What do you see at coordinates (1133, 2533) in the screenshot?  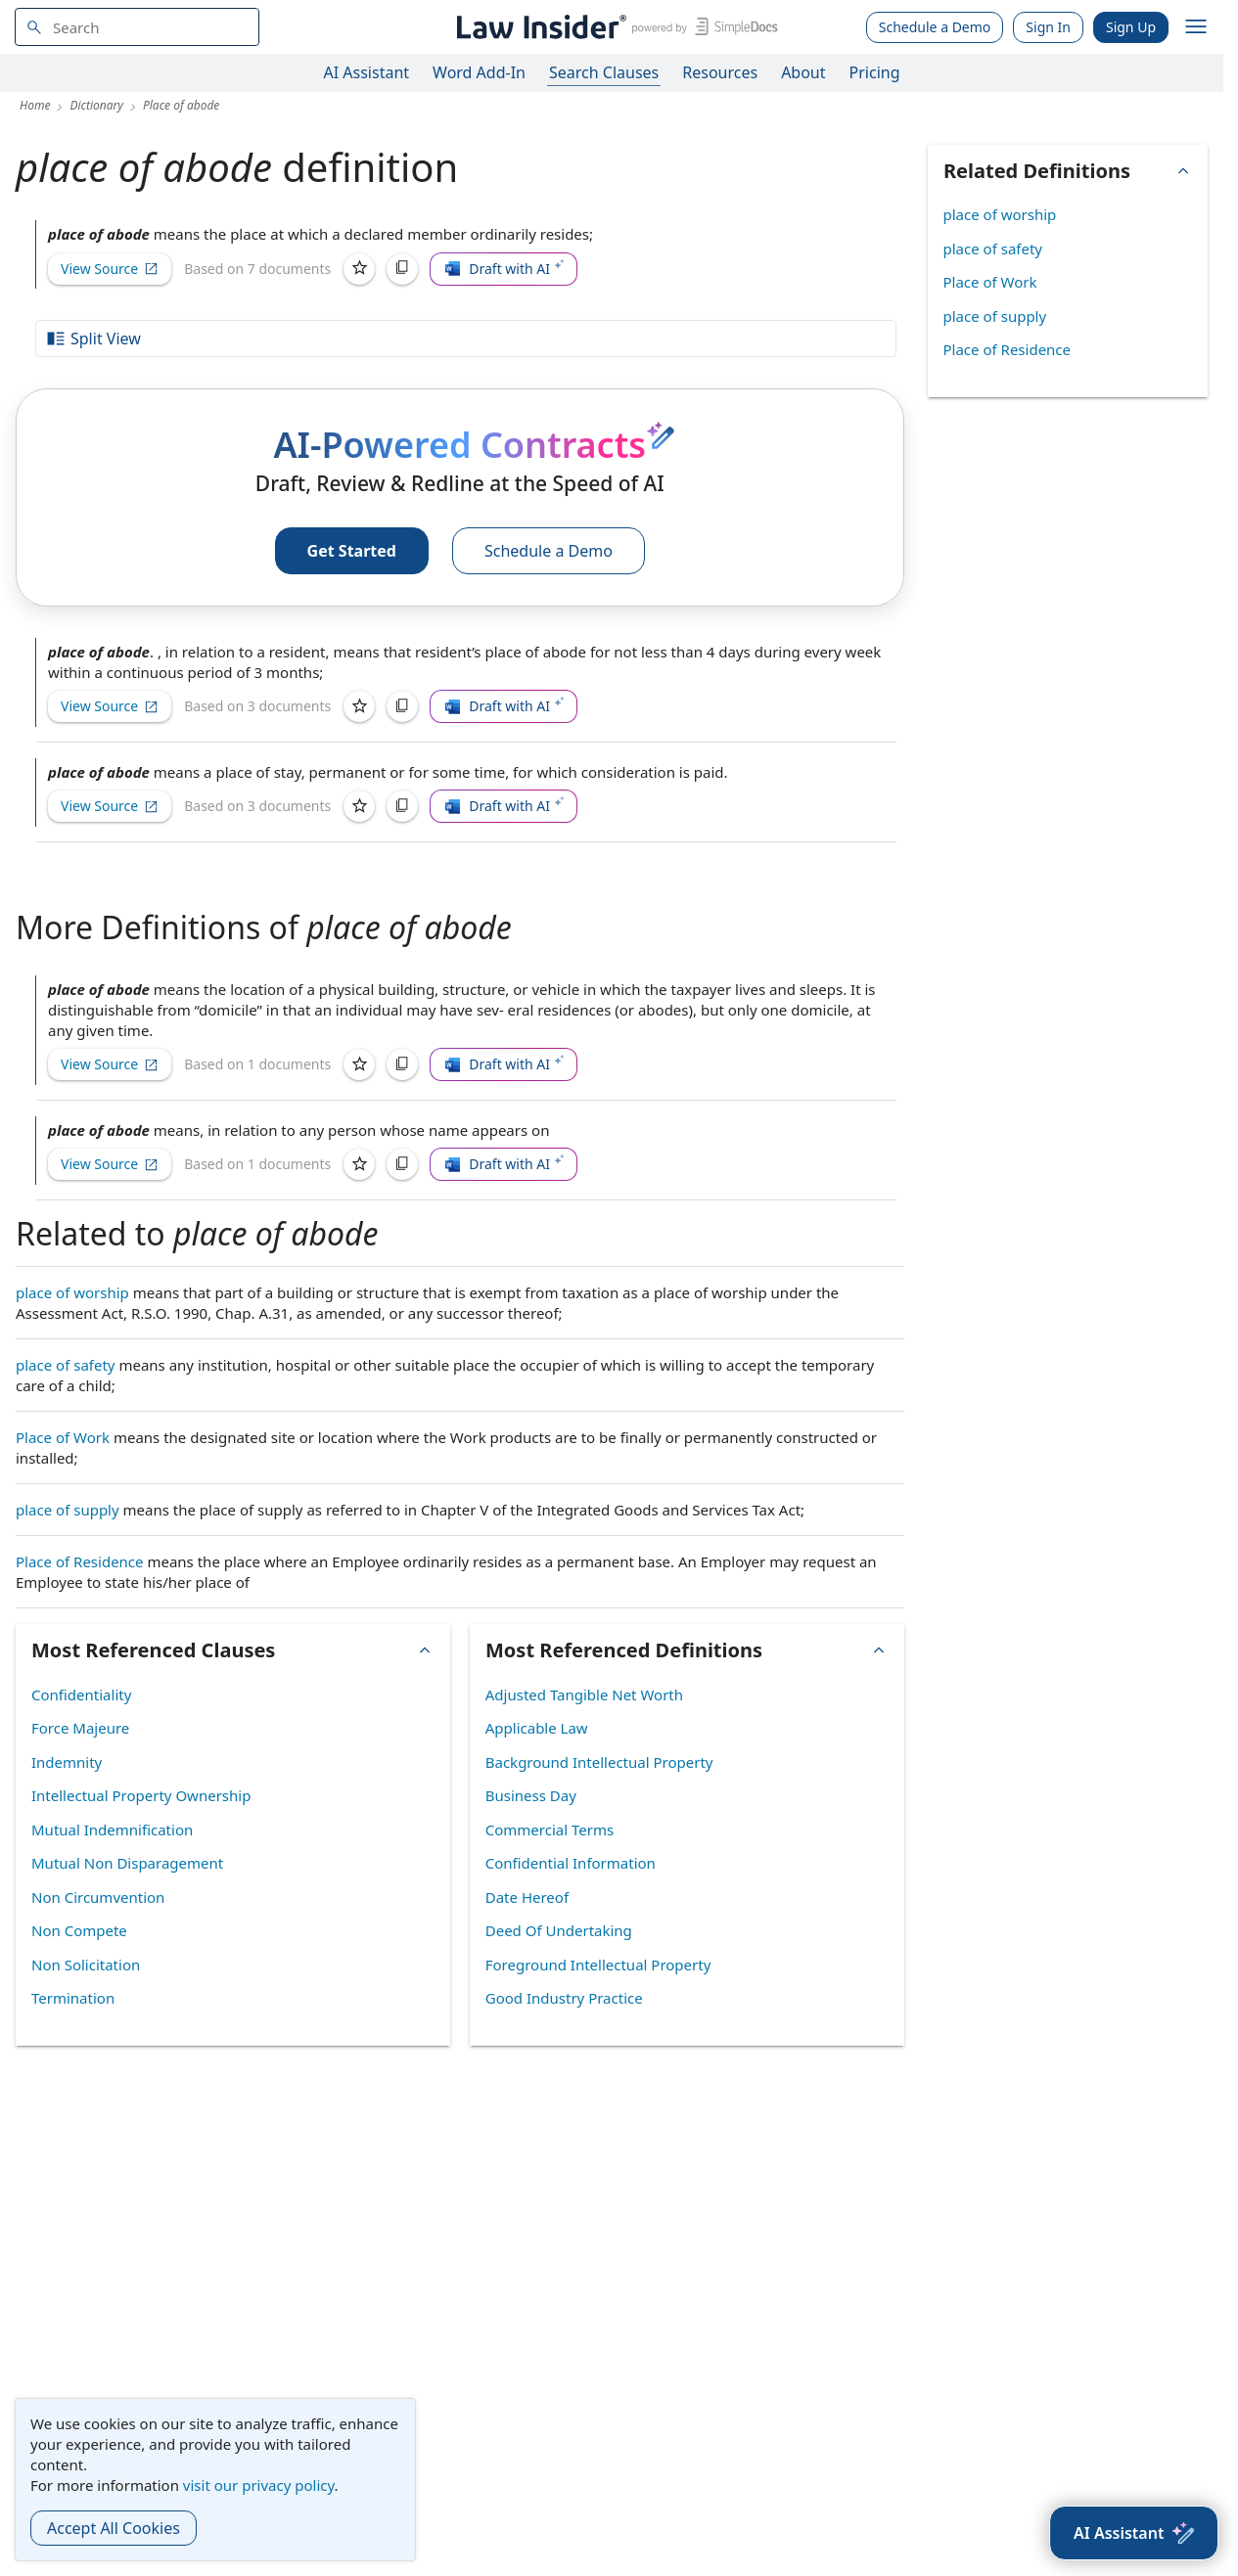 I see `[AI Assistant]` at bounding box center [1133, 2533].